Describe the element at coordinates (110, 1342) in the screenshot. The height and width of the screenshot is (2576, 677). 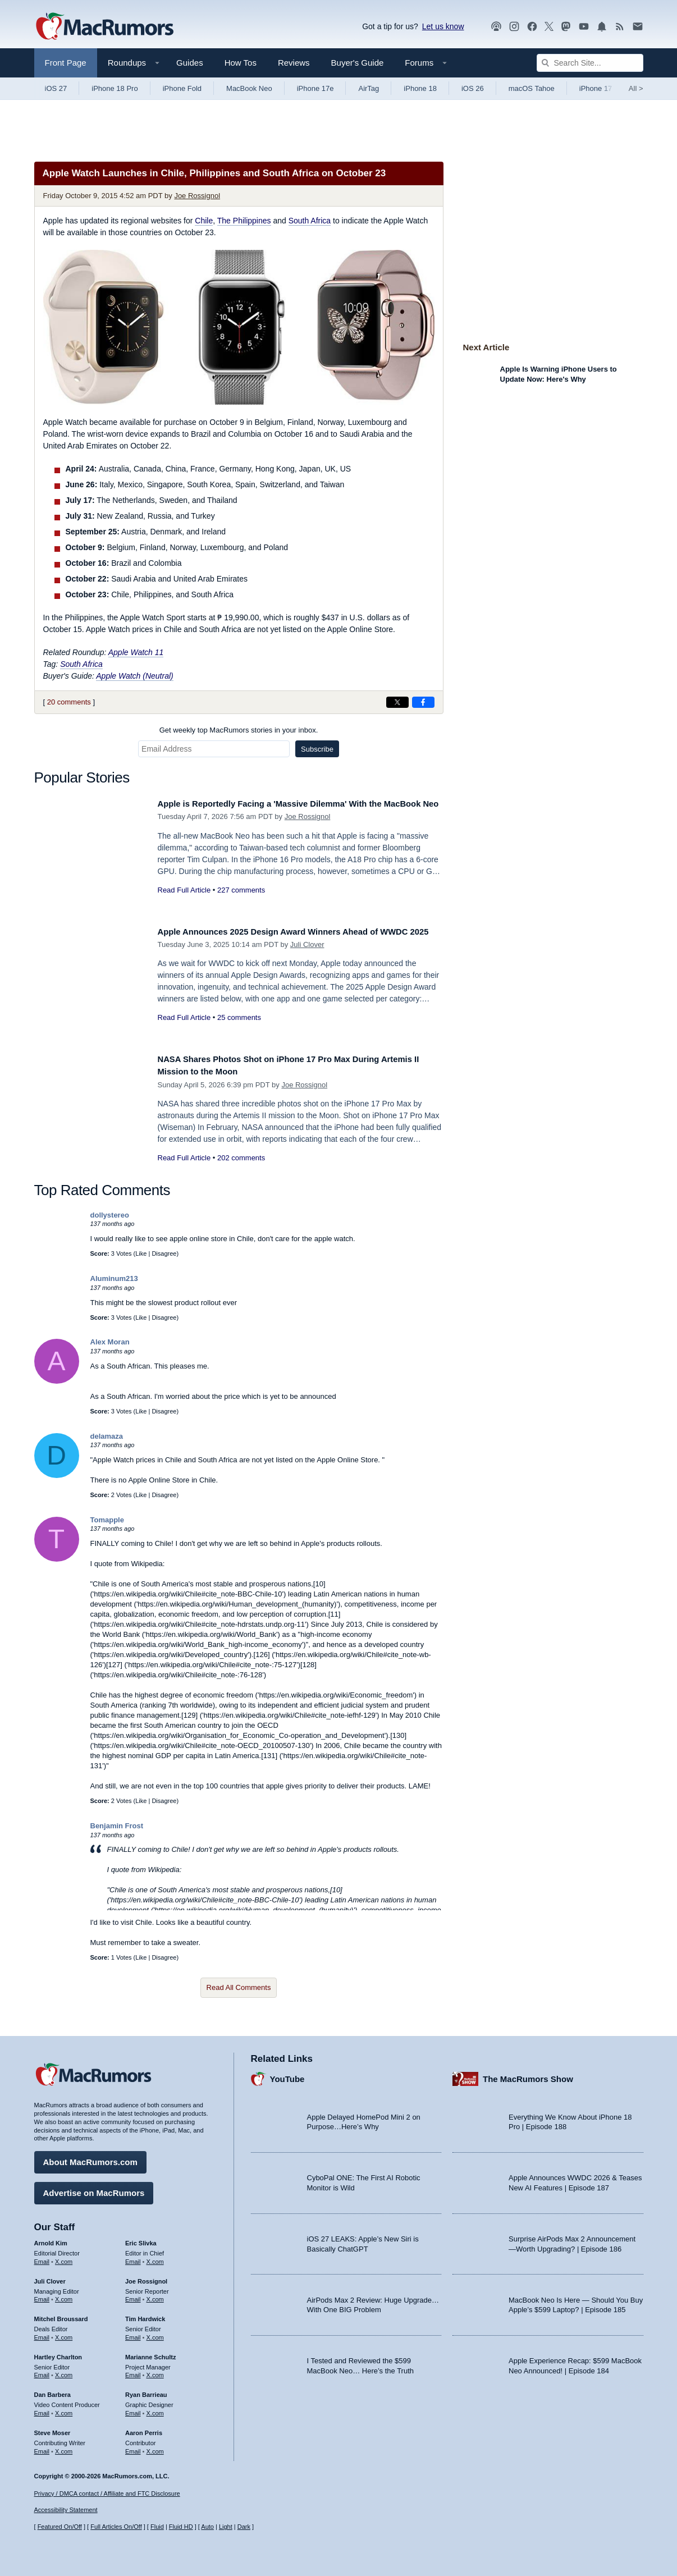
I see `Alex Moran` at that location.